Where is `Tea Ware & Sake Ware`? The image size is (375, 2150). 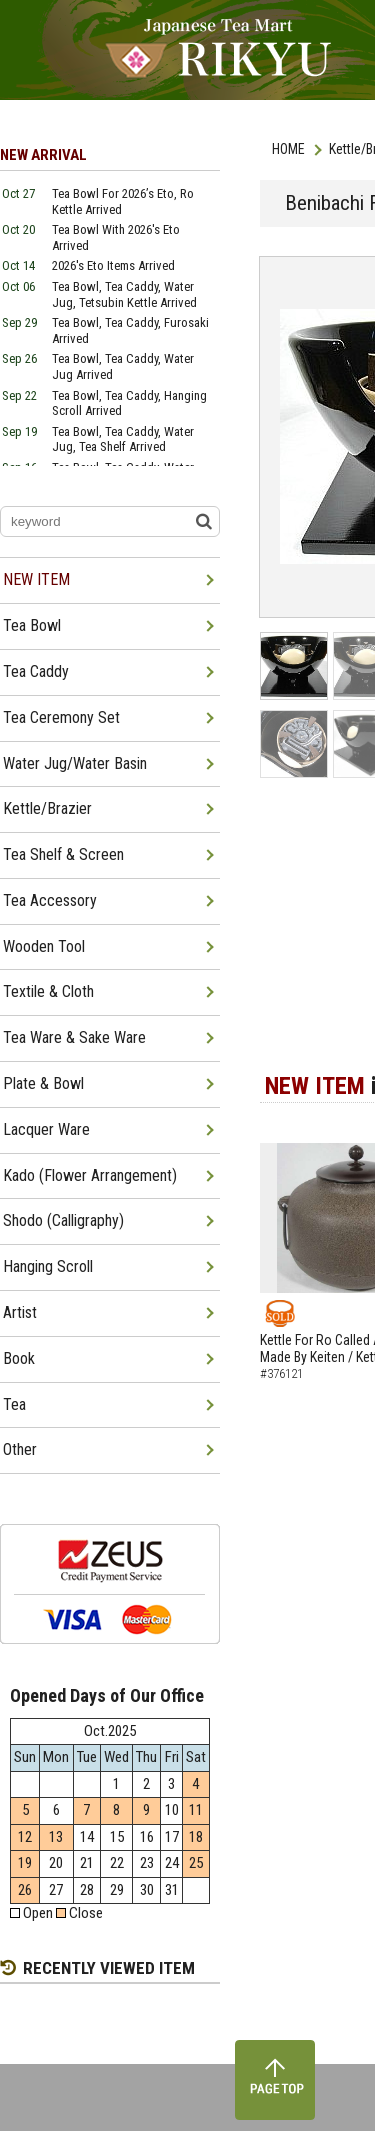
Tea Ware & Sake Ware is located at coordinates (74, 1037).